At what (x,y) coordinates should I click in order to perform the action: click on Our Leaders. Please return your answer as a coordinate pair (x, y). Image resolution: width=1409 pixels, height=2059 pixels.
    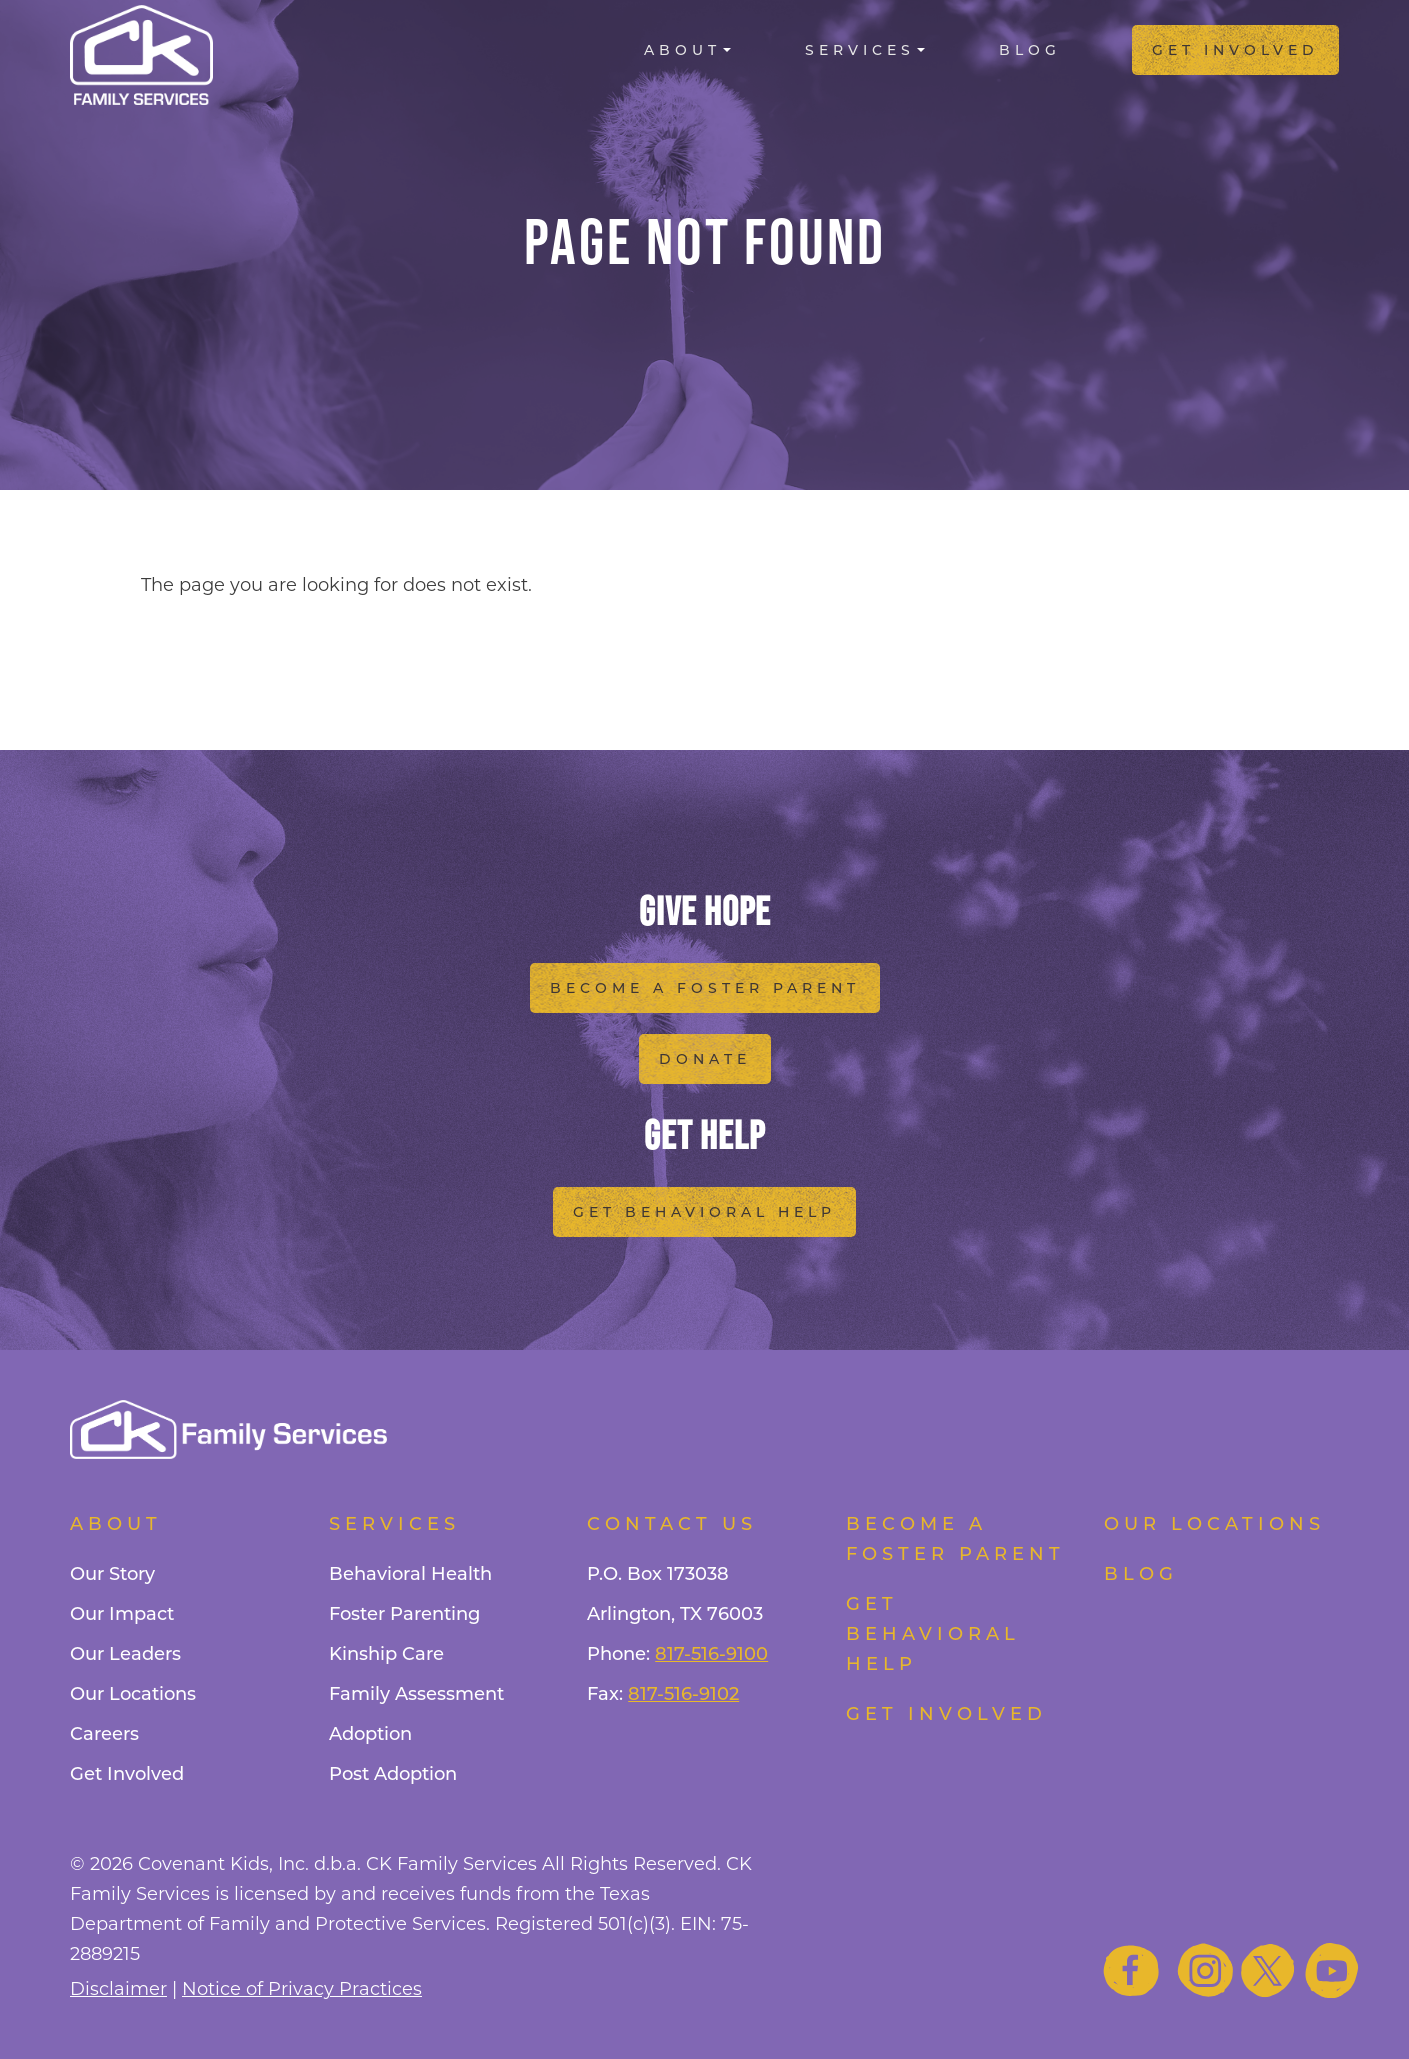
    Looking at the image, I should click on (125, 1654).